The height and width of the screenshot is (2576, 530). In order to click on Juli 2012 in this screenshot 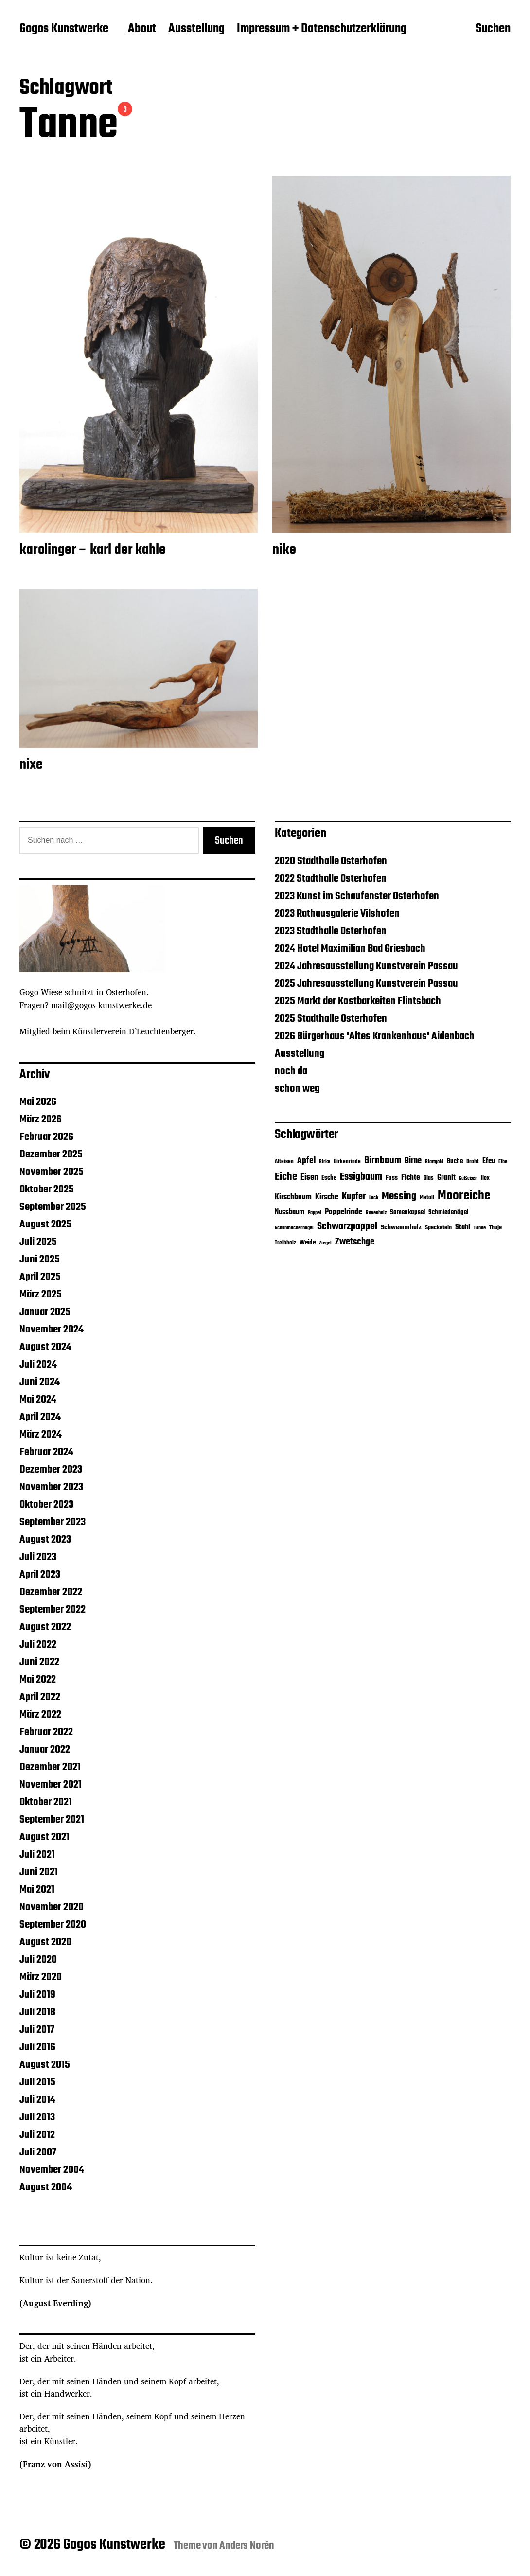, I will do `click(37, 2135)`.